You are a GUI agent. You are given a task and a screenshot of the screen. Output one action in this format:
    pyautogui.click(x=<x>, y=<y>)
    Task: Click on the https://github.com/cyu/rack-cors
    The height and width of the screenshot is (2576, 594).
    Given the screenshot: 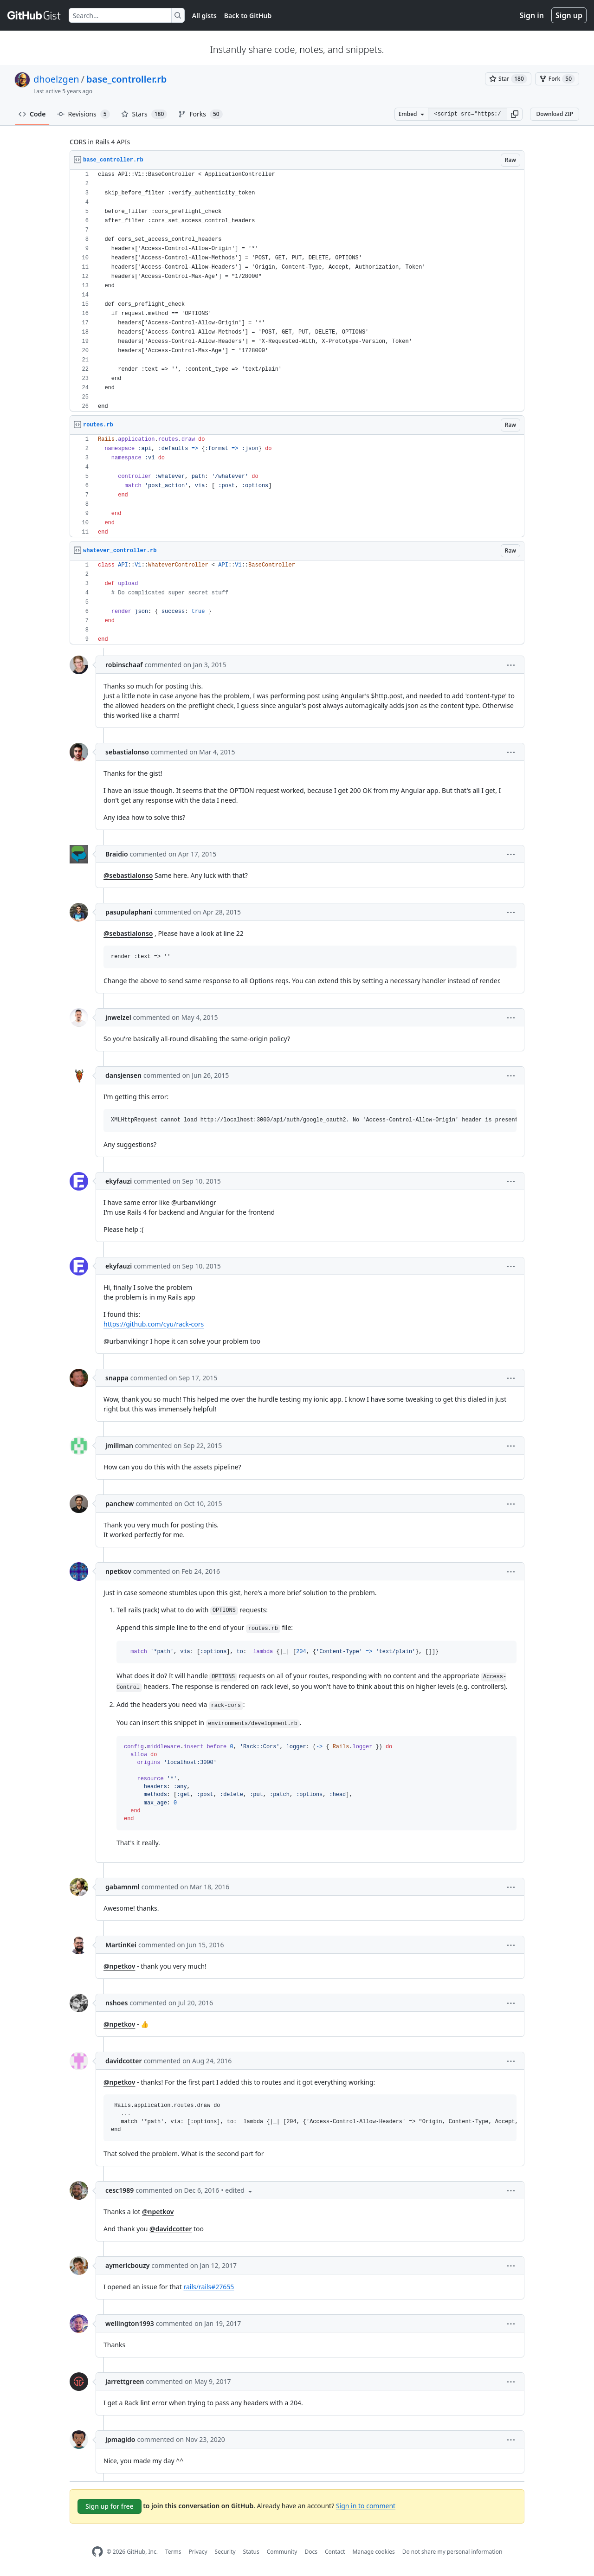 What is the action you would take?
    pyautogui.click(x=153, y=1324)
    